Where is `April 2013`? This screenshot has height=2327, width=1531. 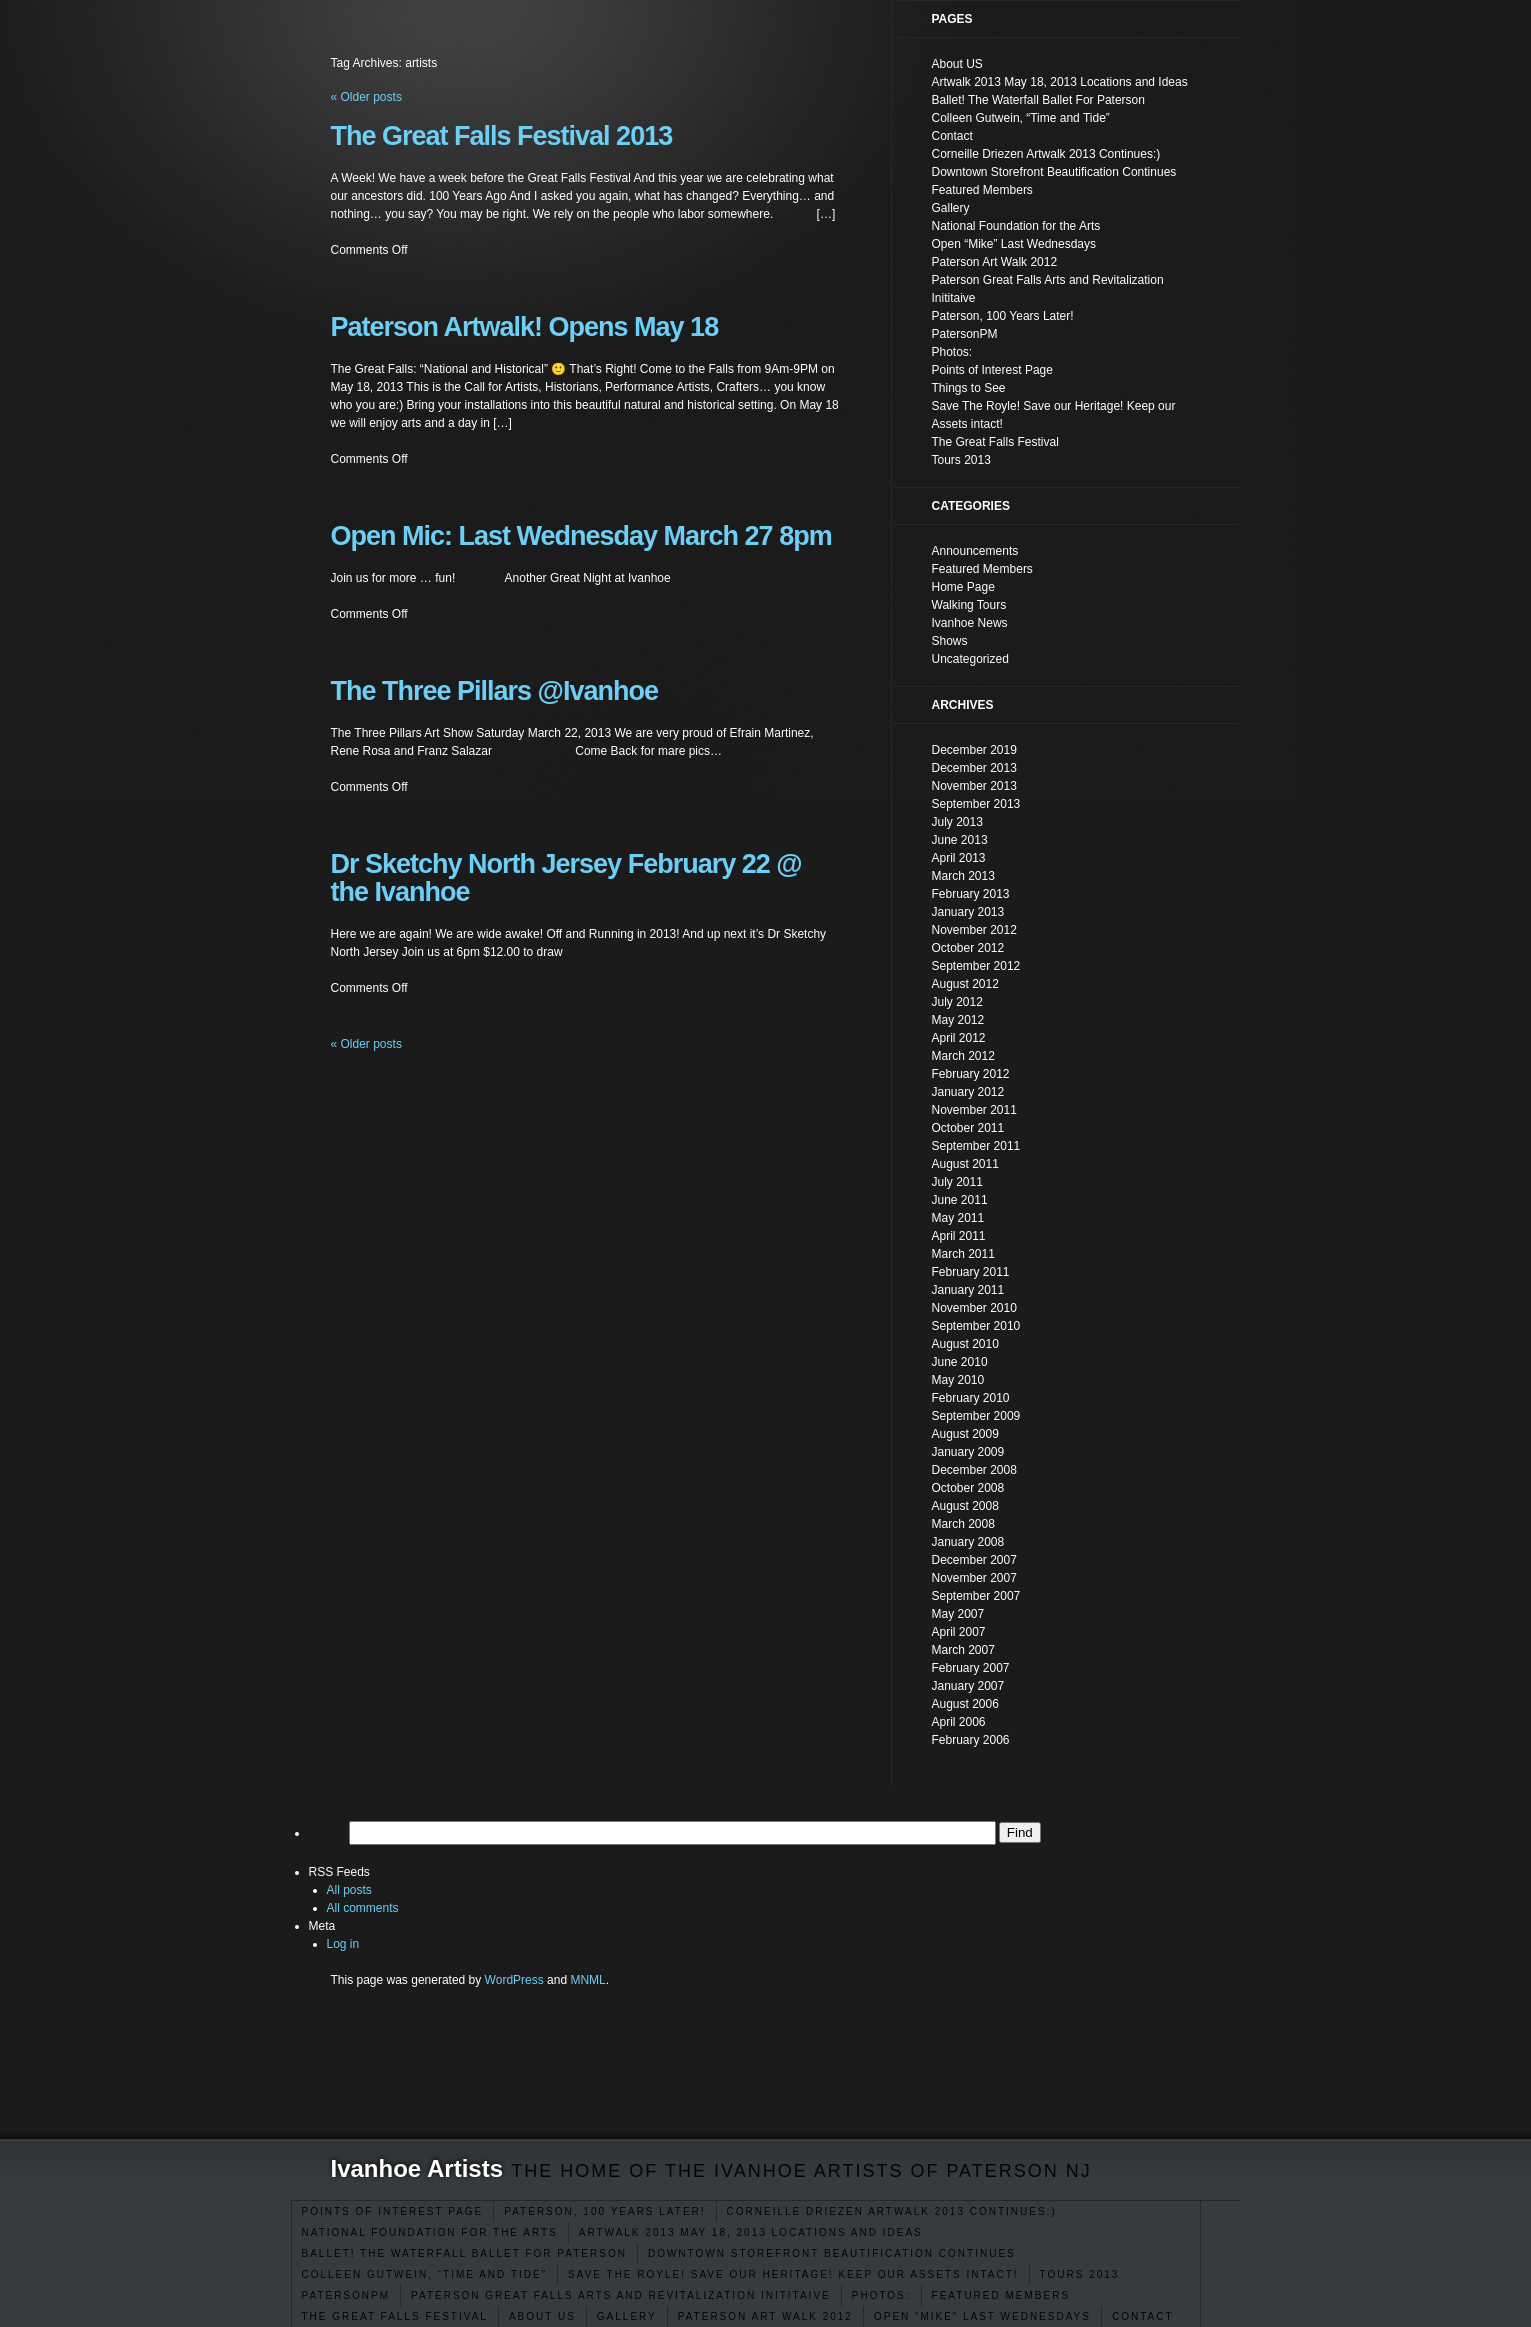 April 2013 is located at coordinates (959, 858).